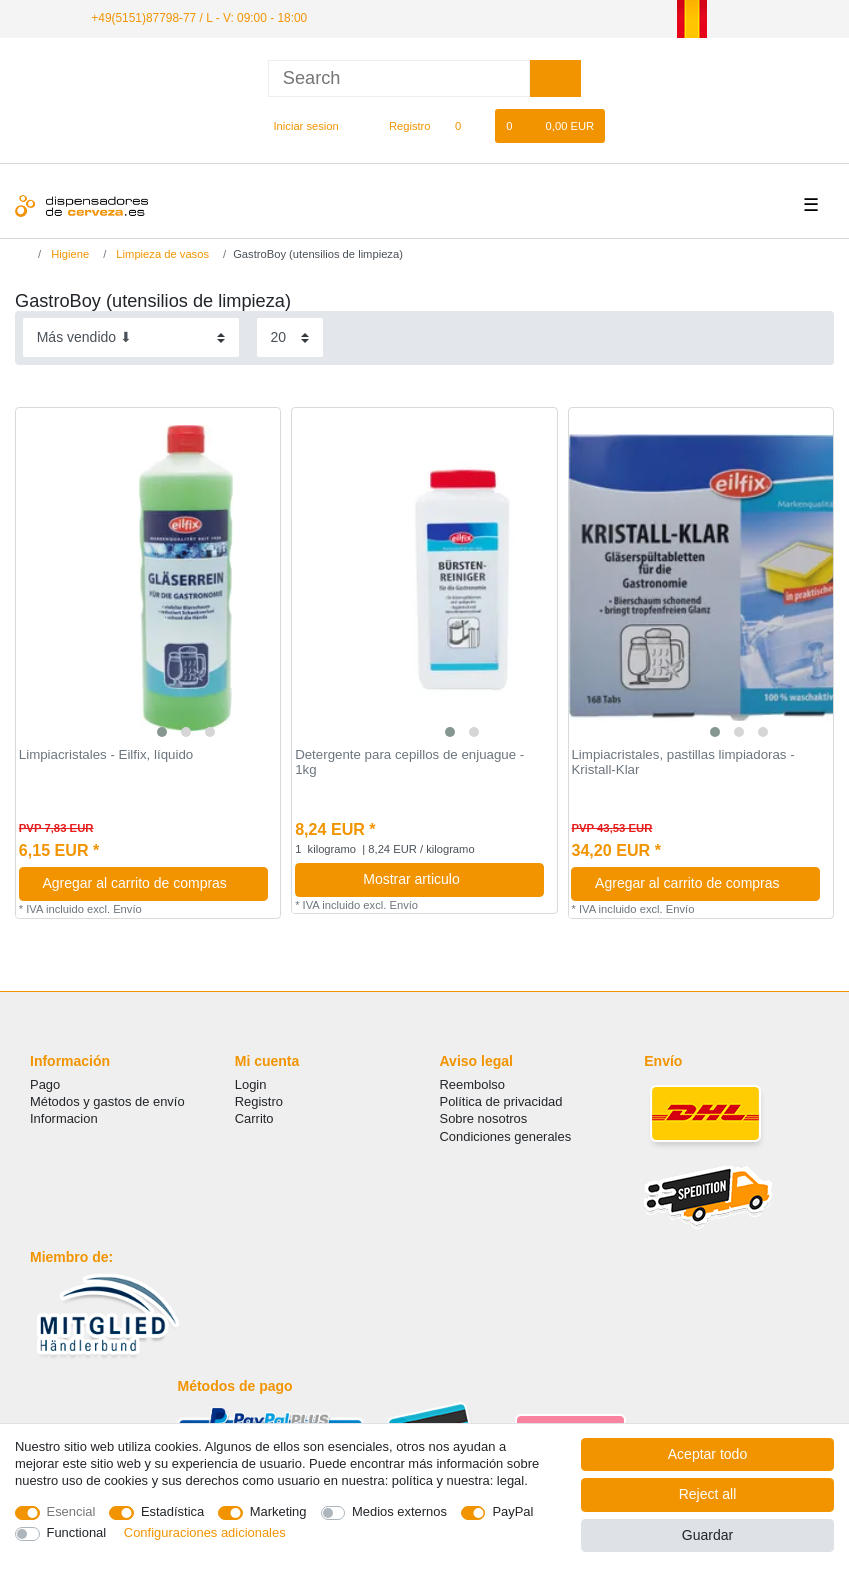 The height and width of the screenshot is (1573, 849). I want to click on Limpiacristales - Eilfix, líquido, so click(106, 755).